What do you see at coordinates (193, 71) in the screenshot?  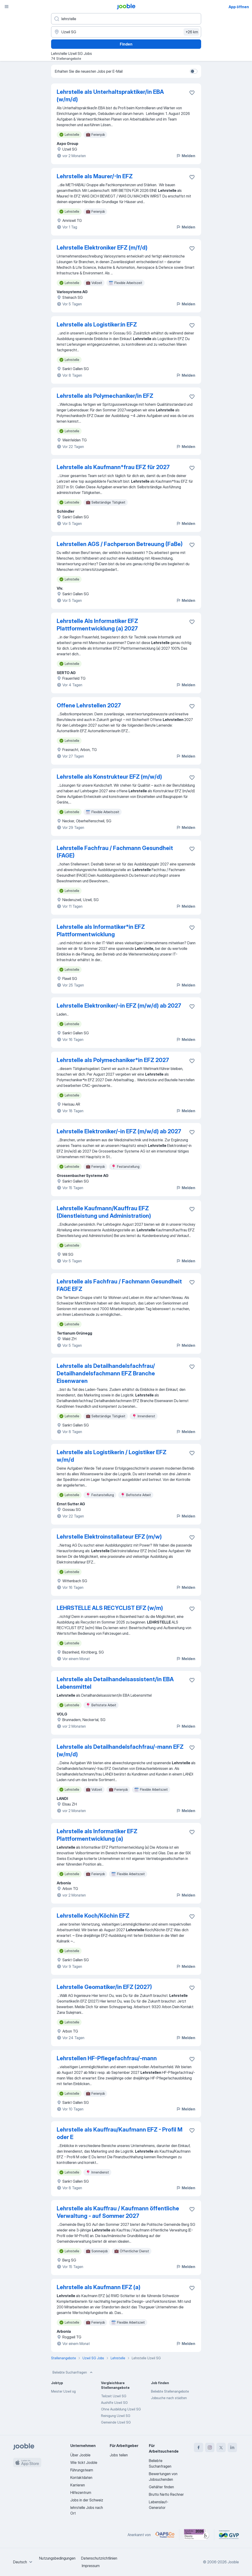 I see `[switch]` at bounding box center [193, 71].